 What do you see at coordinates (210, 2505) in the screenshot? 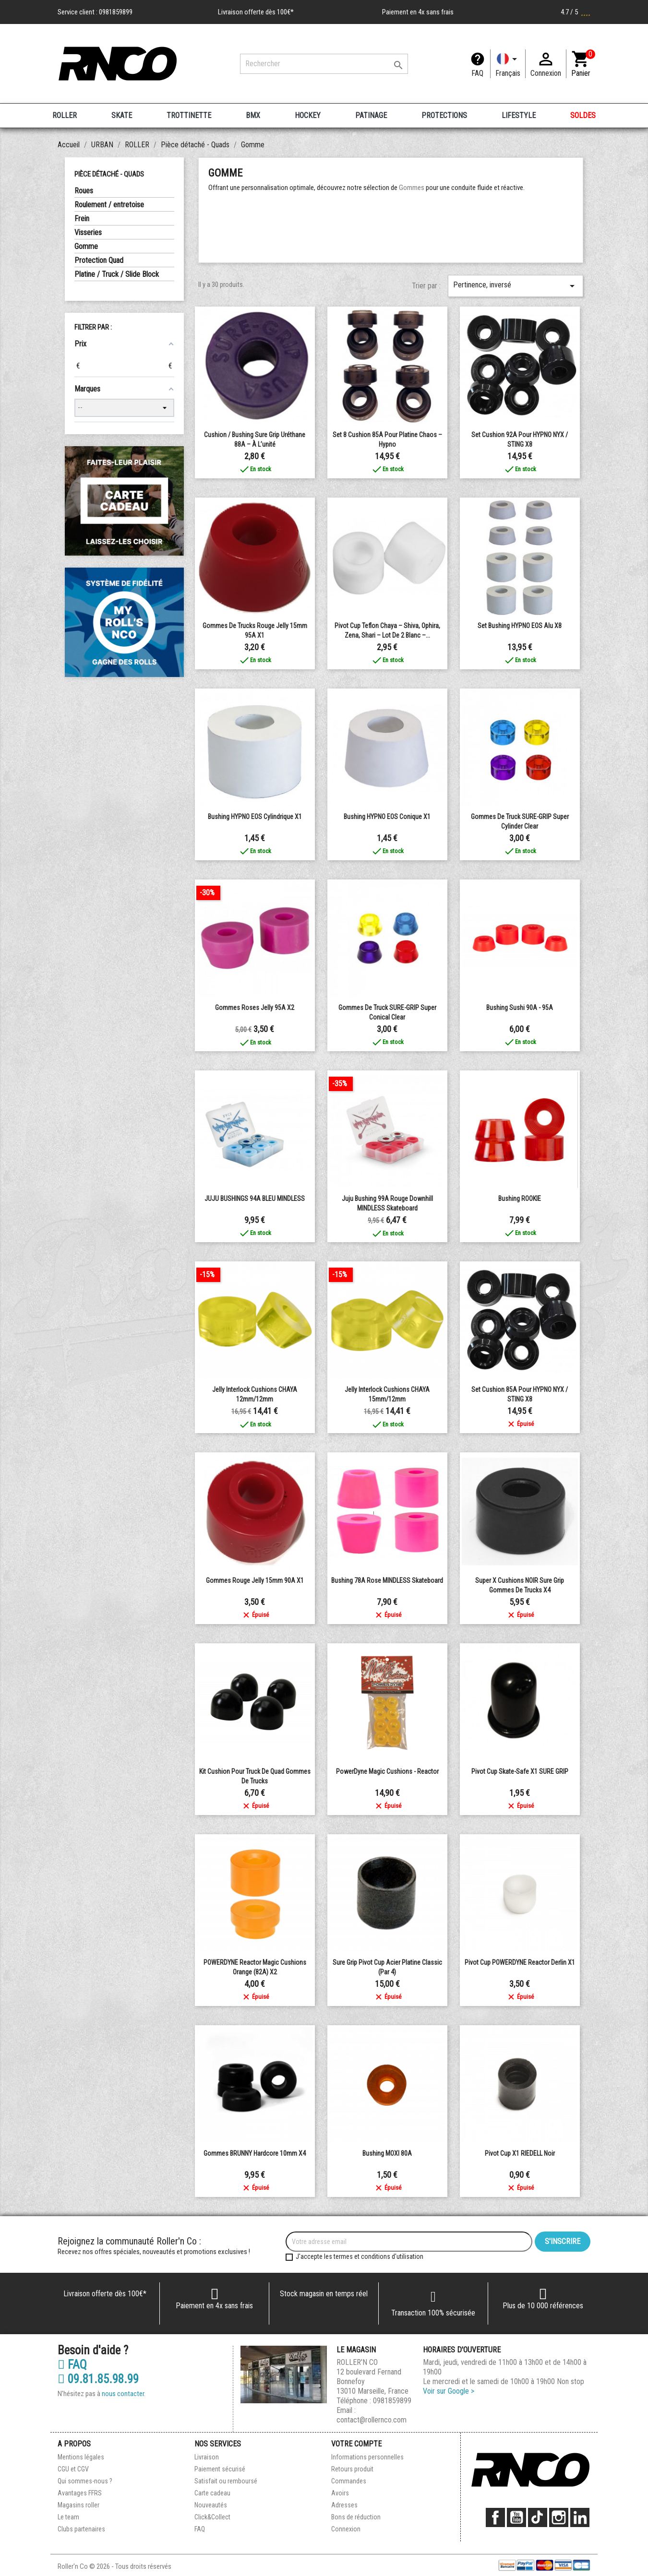
I see `Nouveautés` at bounding box center [210, 2505].